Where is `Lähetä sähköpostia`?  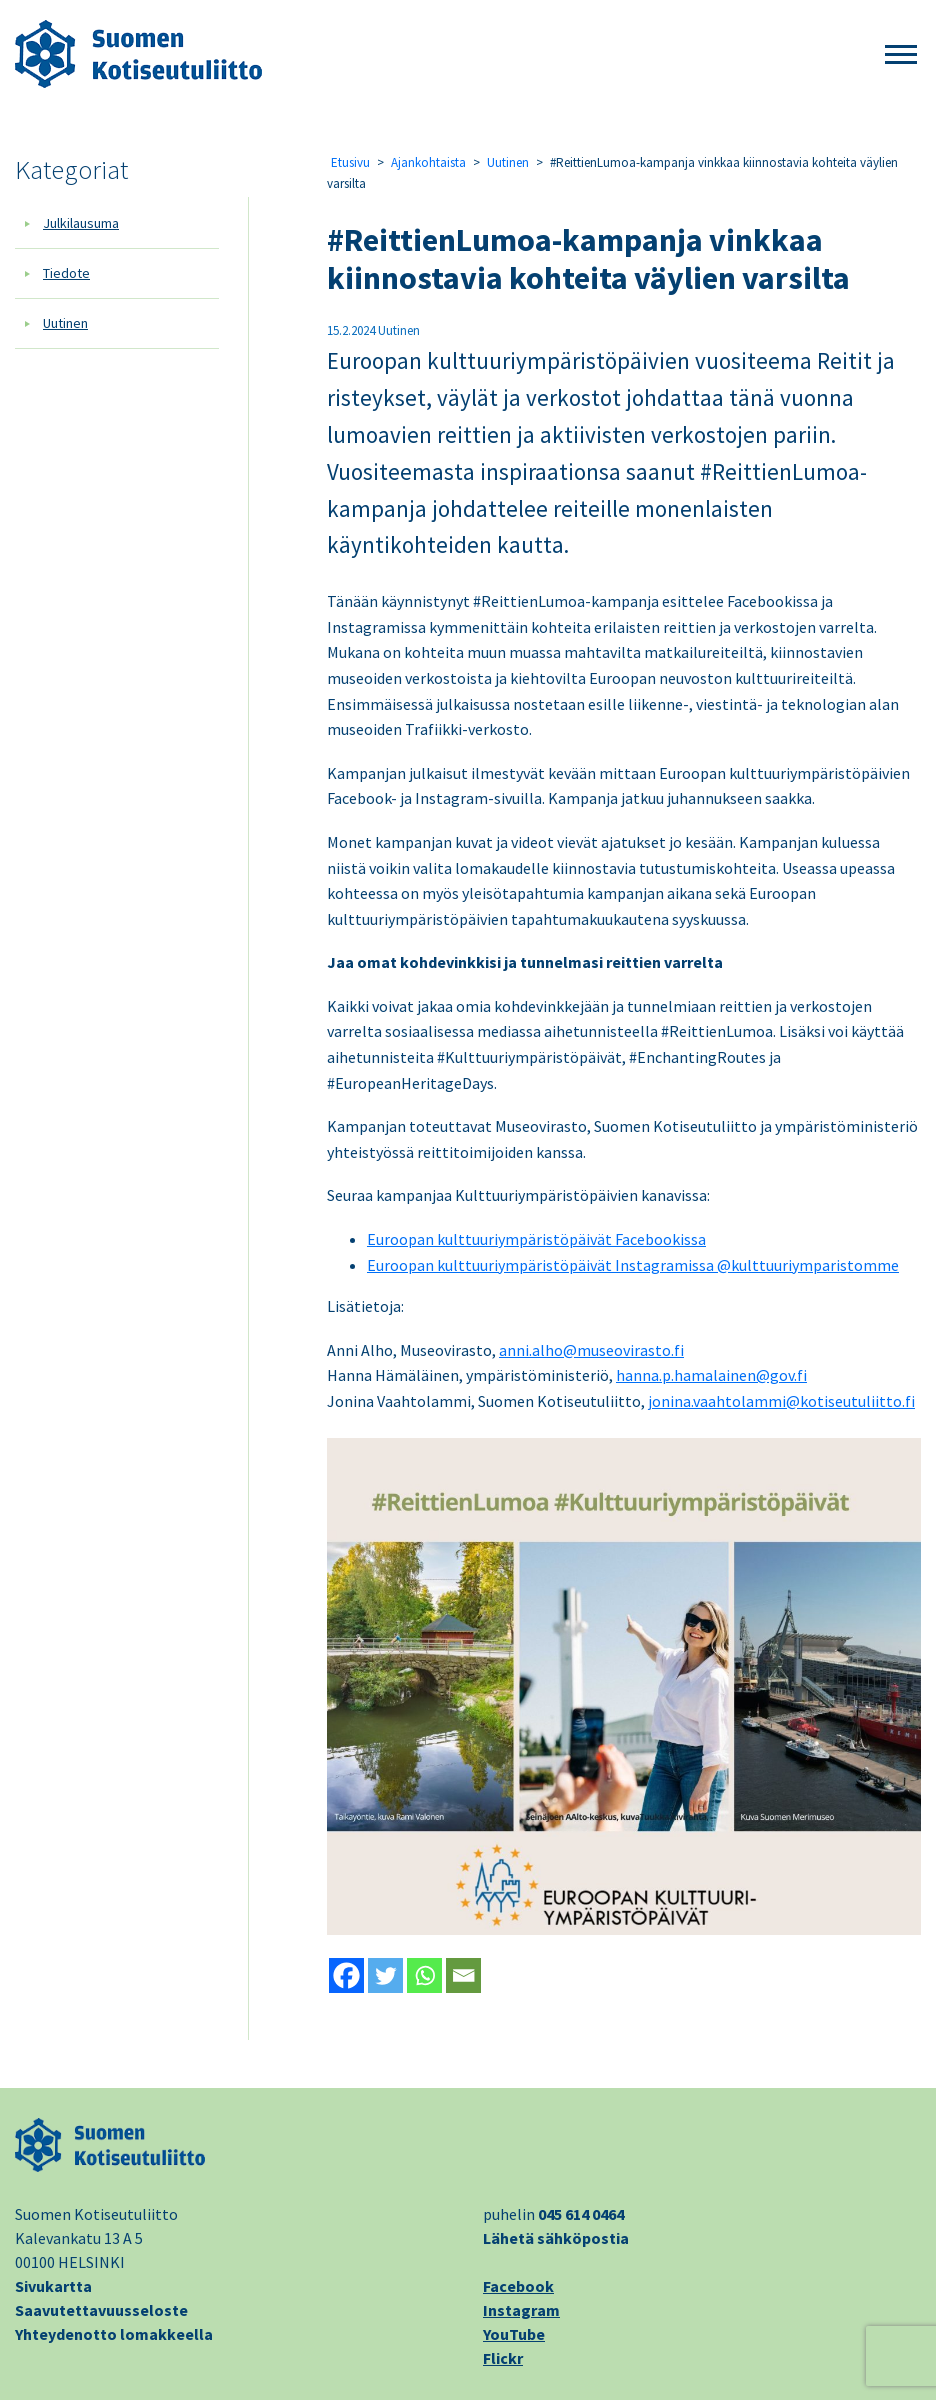 Lähetä sähköpostia is located at coordinates (556, 2238).